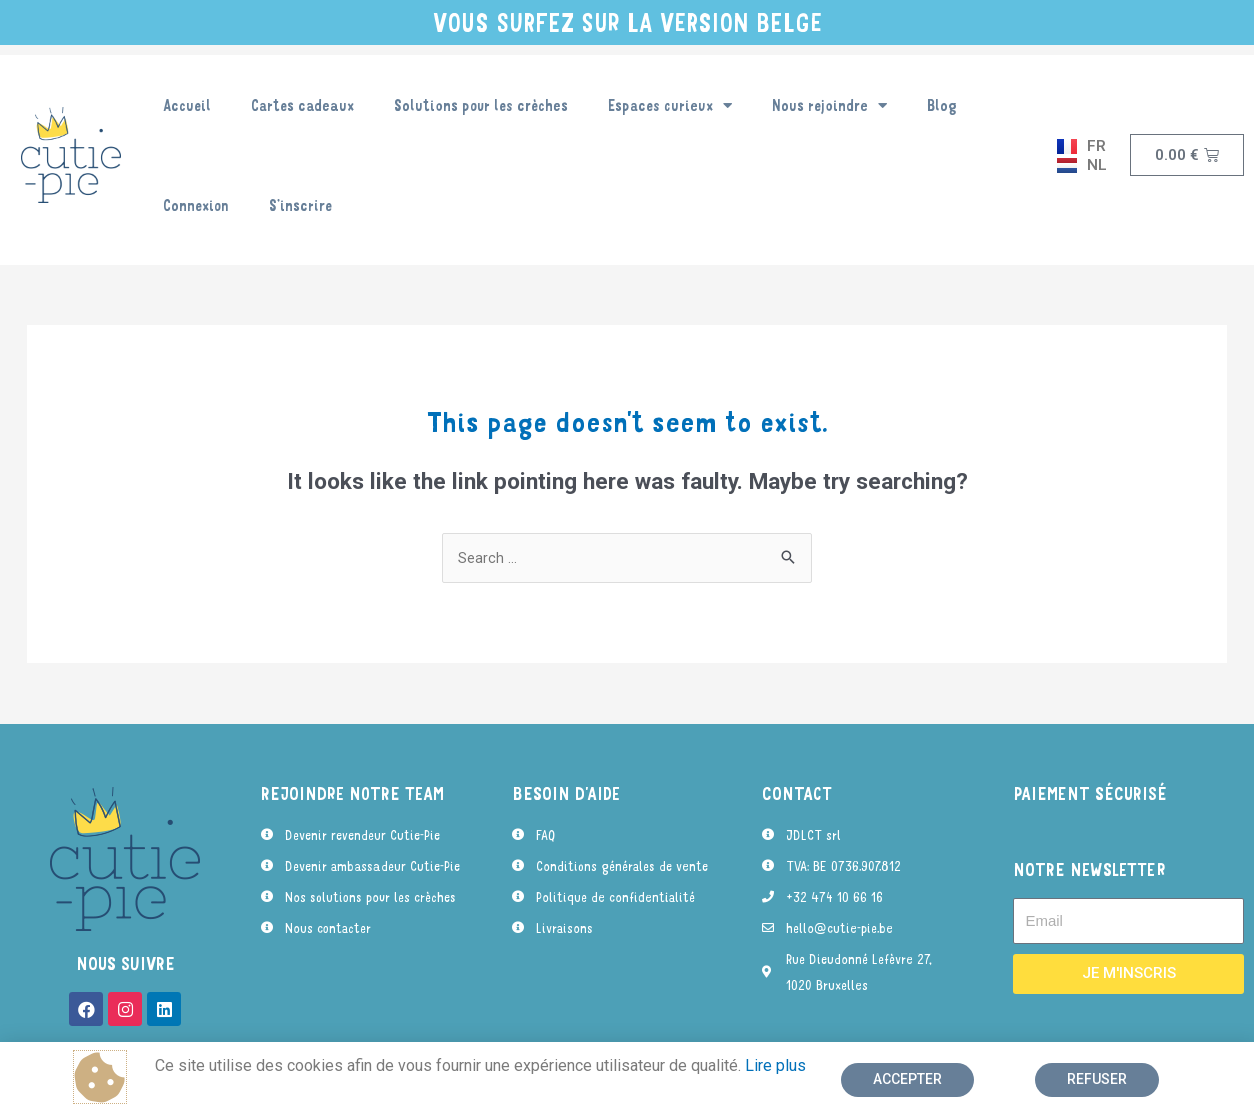 The width and height of the screenshot is (1254, 1118). Describe the element at coordinates (300, 205) in the screenshot. I see `S’inscrire` at that location.